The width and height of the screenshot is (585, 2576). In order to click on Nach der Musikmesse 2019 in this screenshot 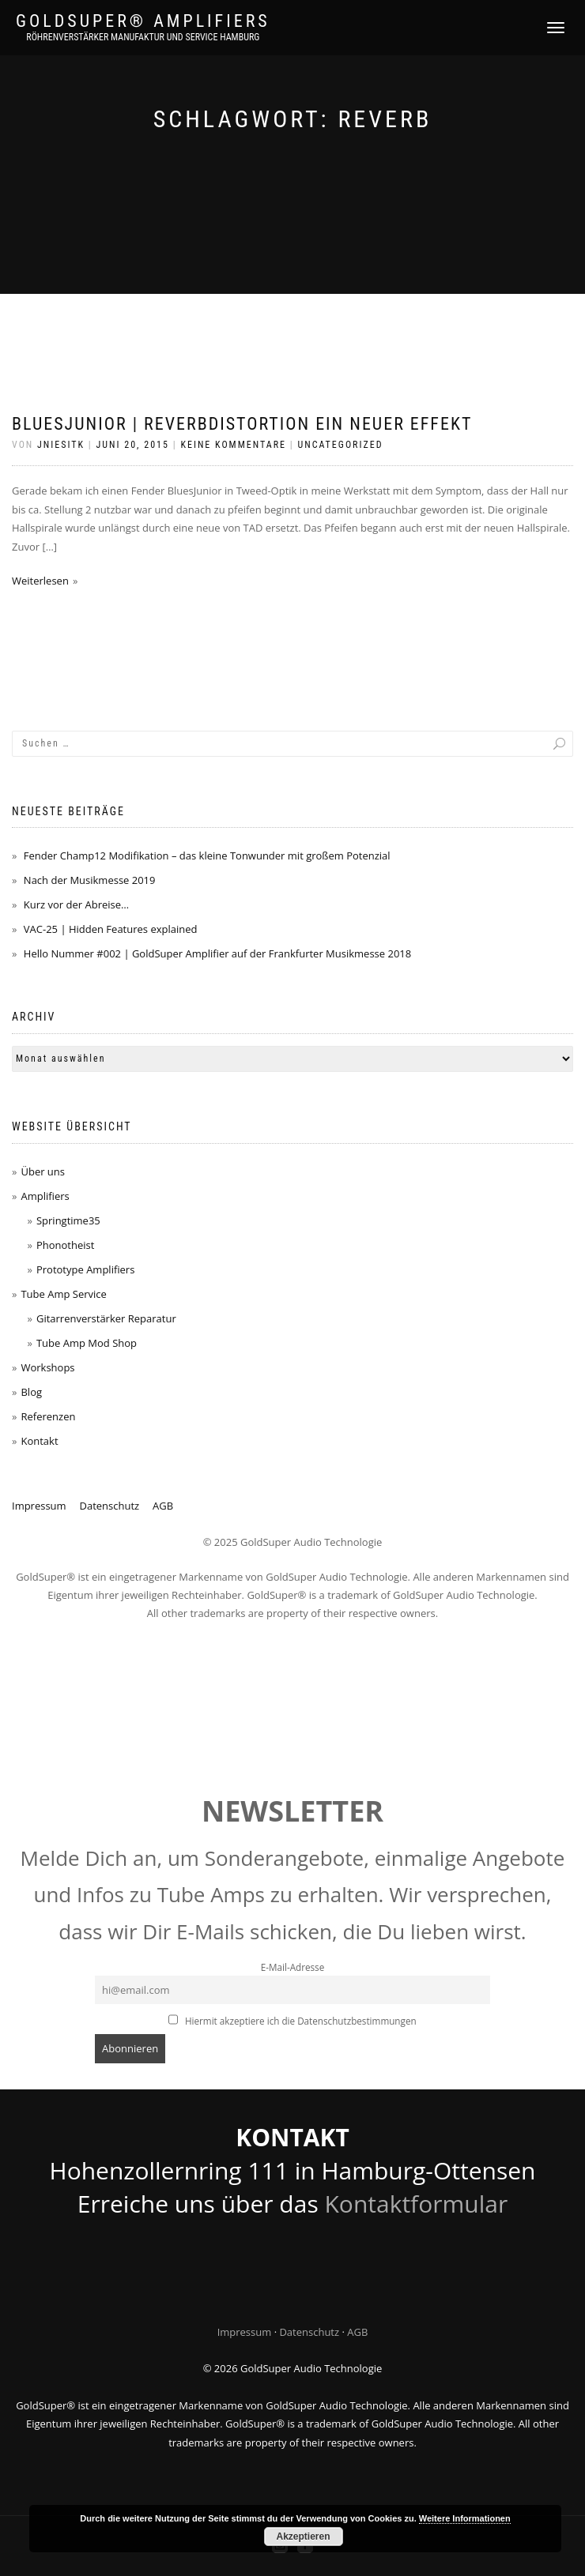, I will do `click(90, 880)`.